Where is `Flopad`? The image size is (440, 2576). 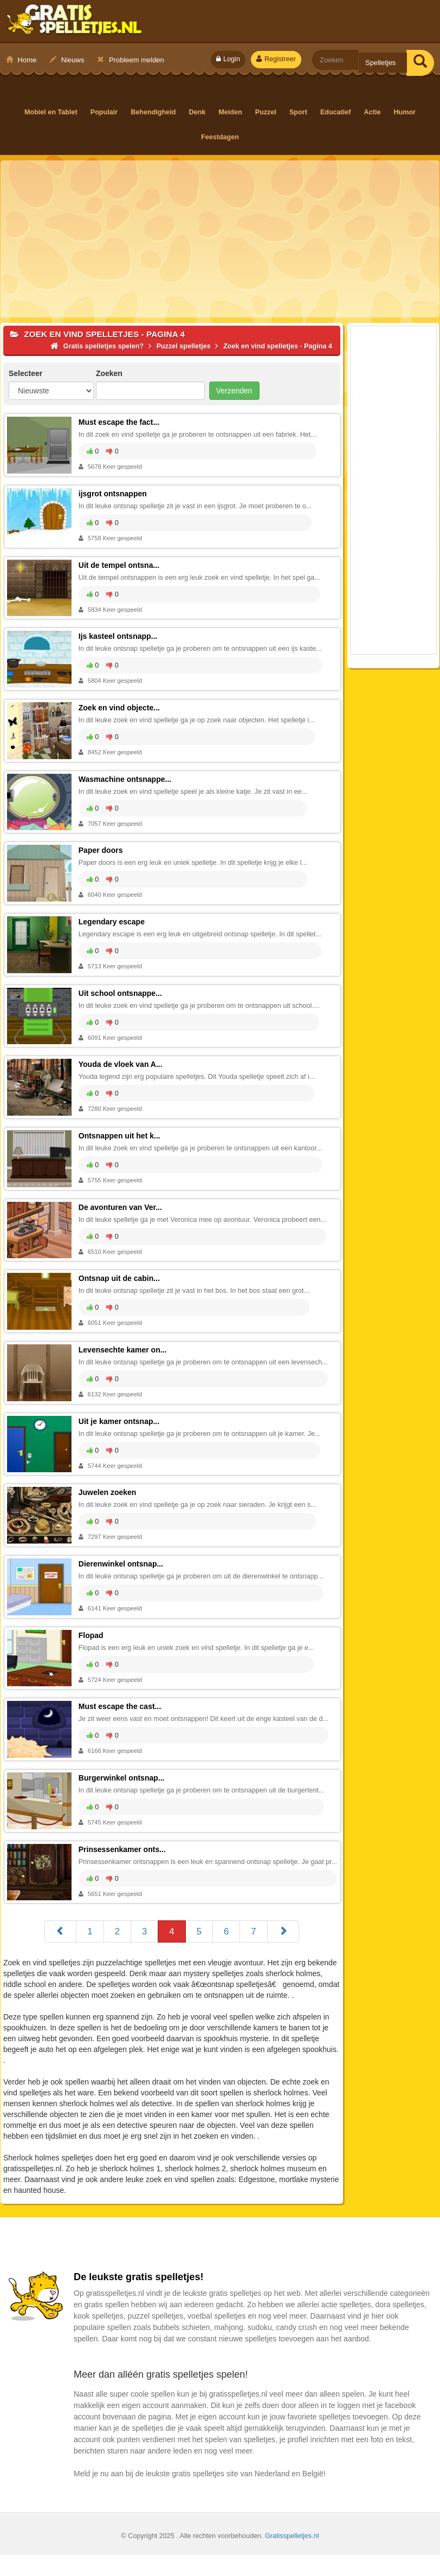
Flopad is located at coordinates (92, 1647).